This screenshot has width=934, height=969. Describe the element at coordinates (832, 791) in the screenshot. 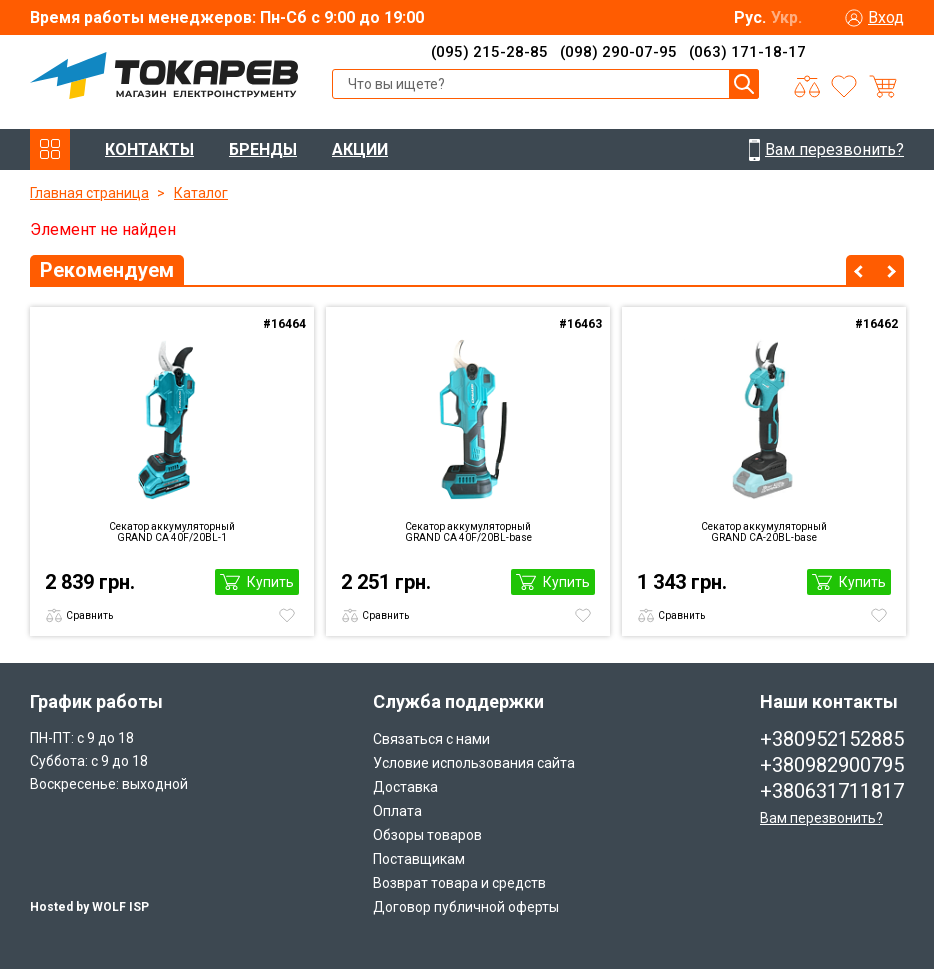

I see `+380631711817` at that location.